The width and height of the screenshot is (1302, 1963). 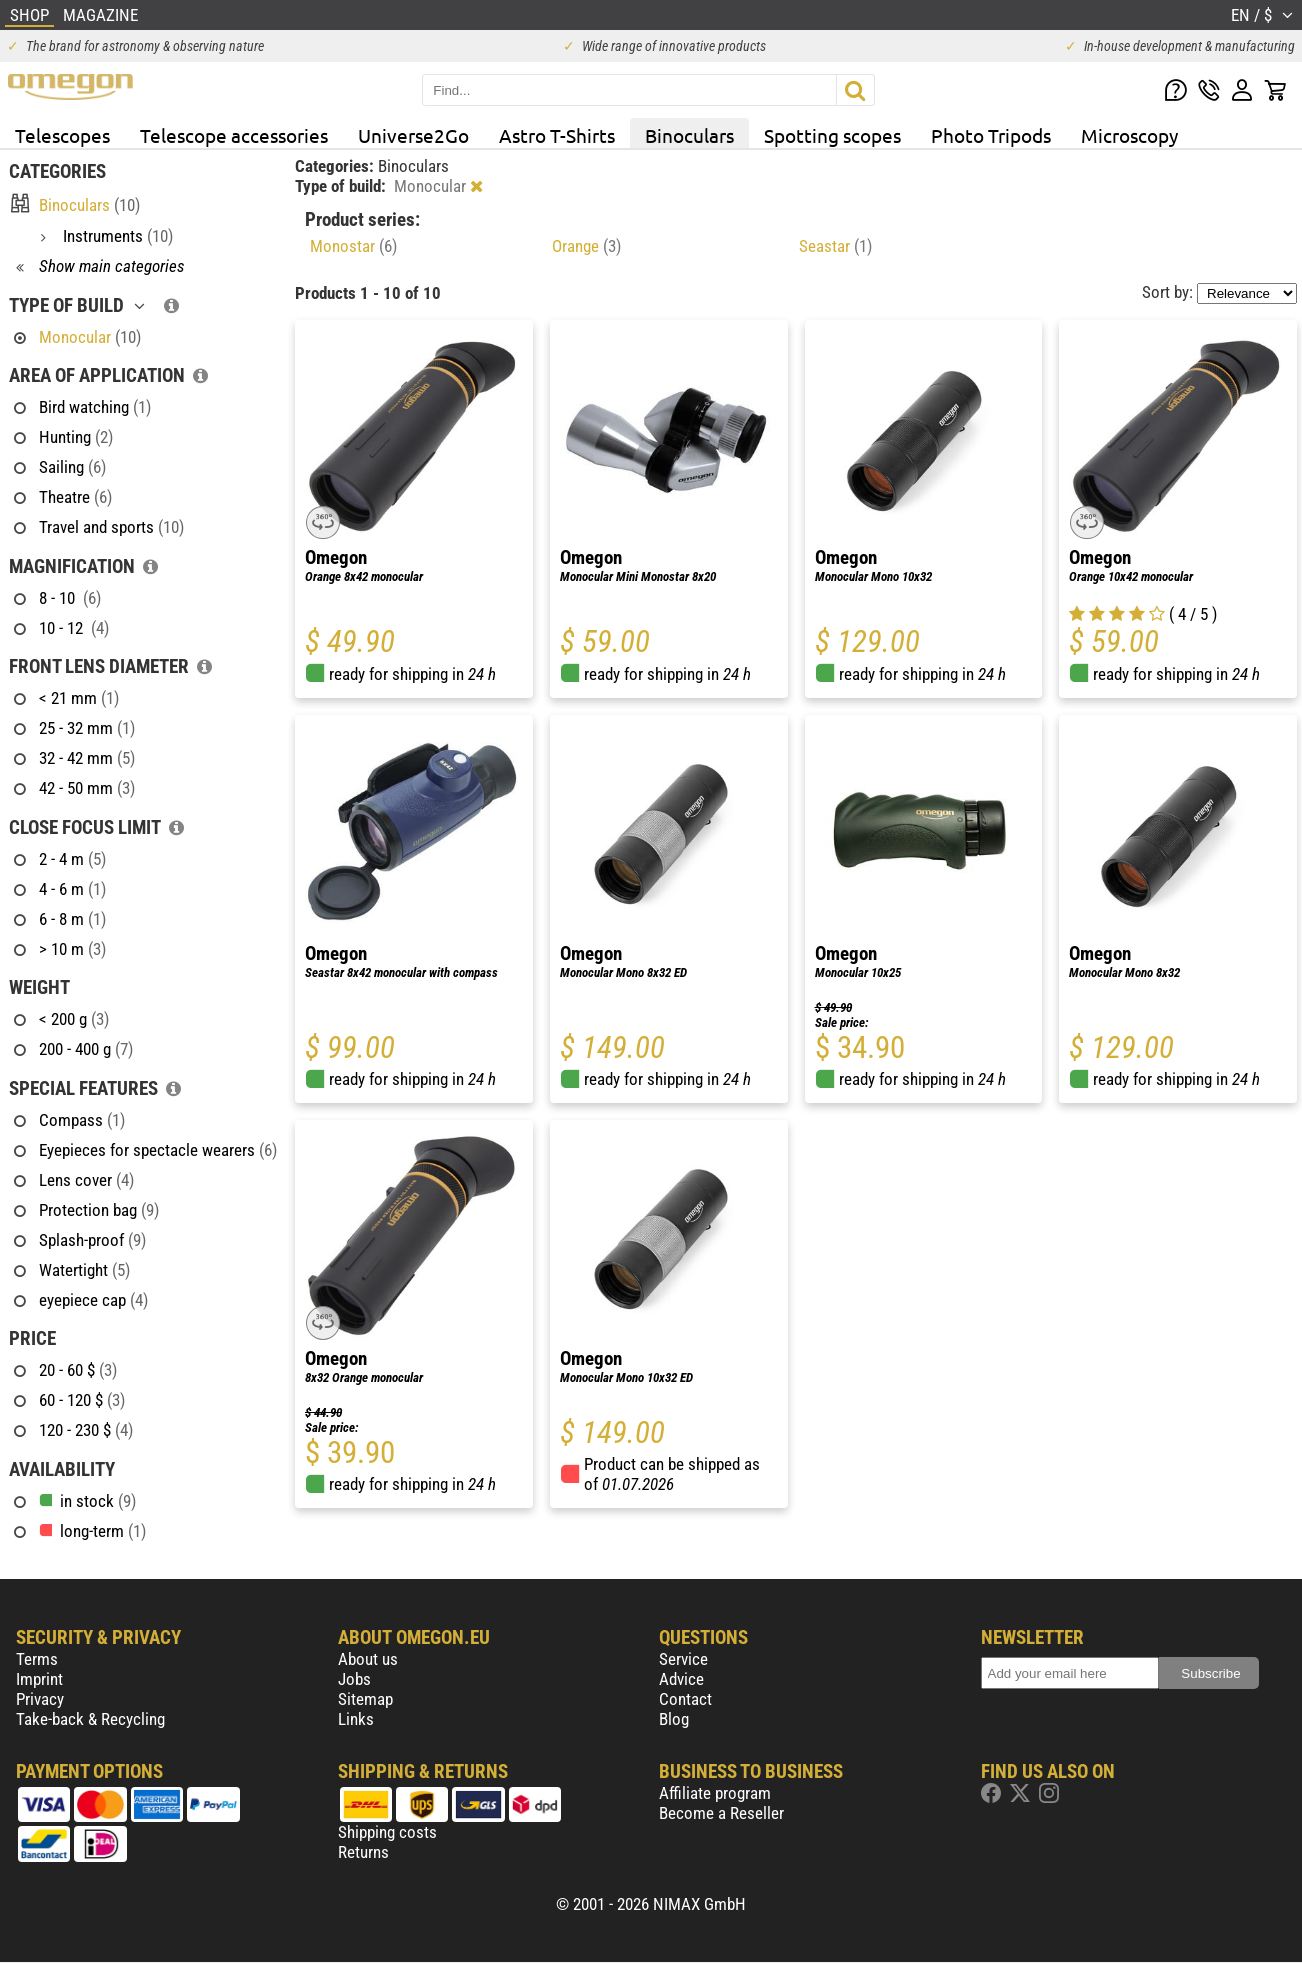 I want to click on Advice, so click(x=681, y=1679).